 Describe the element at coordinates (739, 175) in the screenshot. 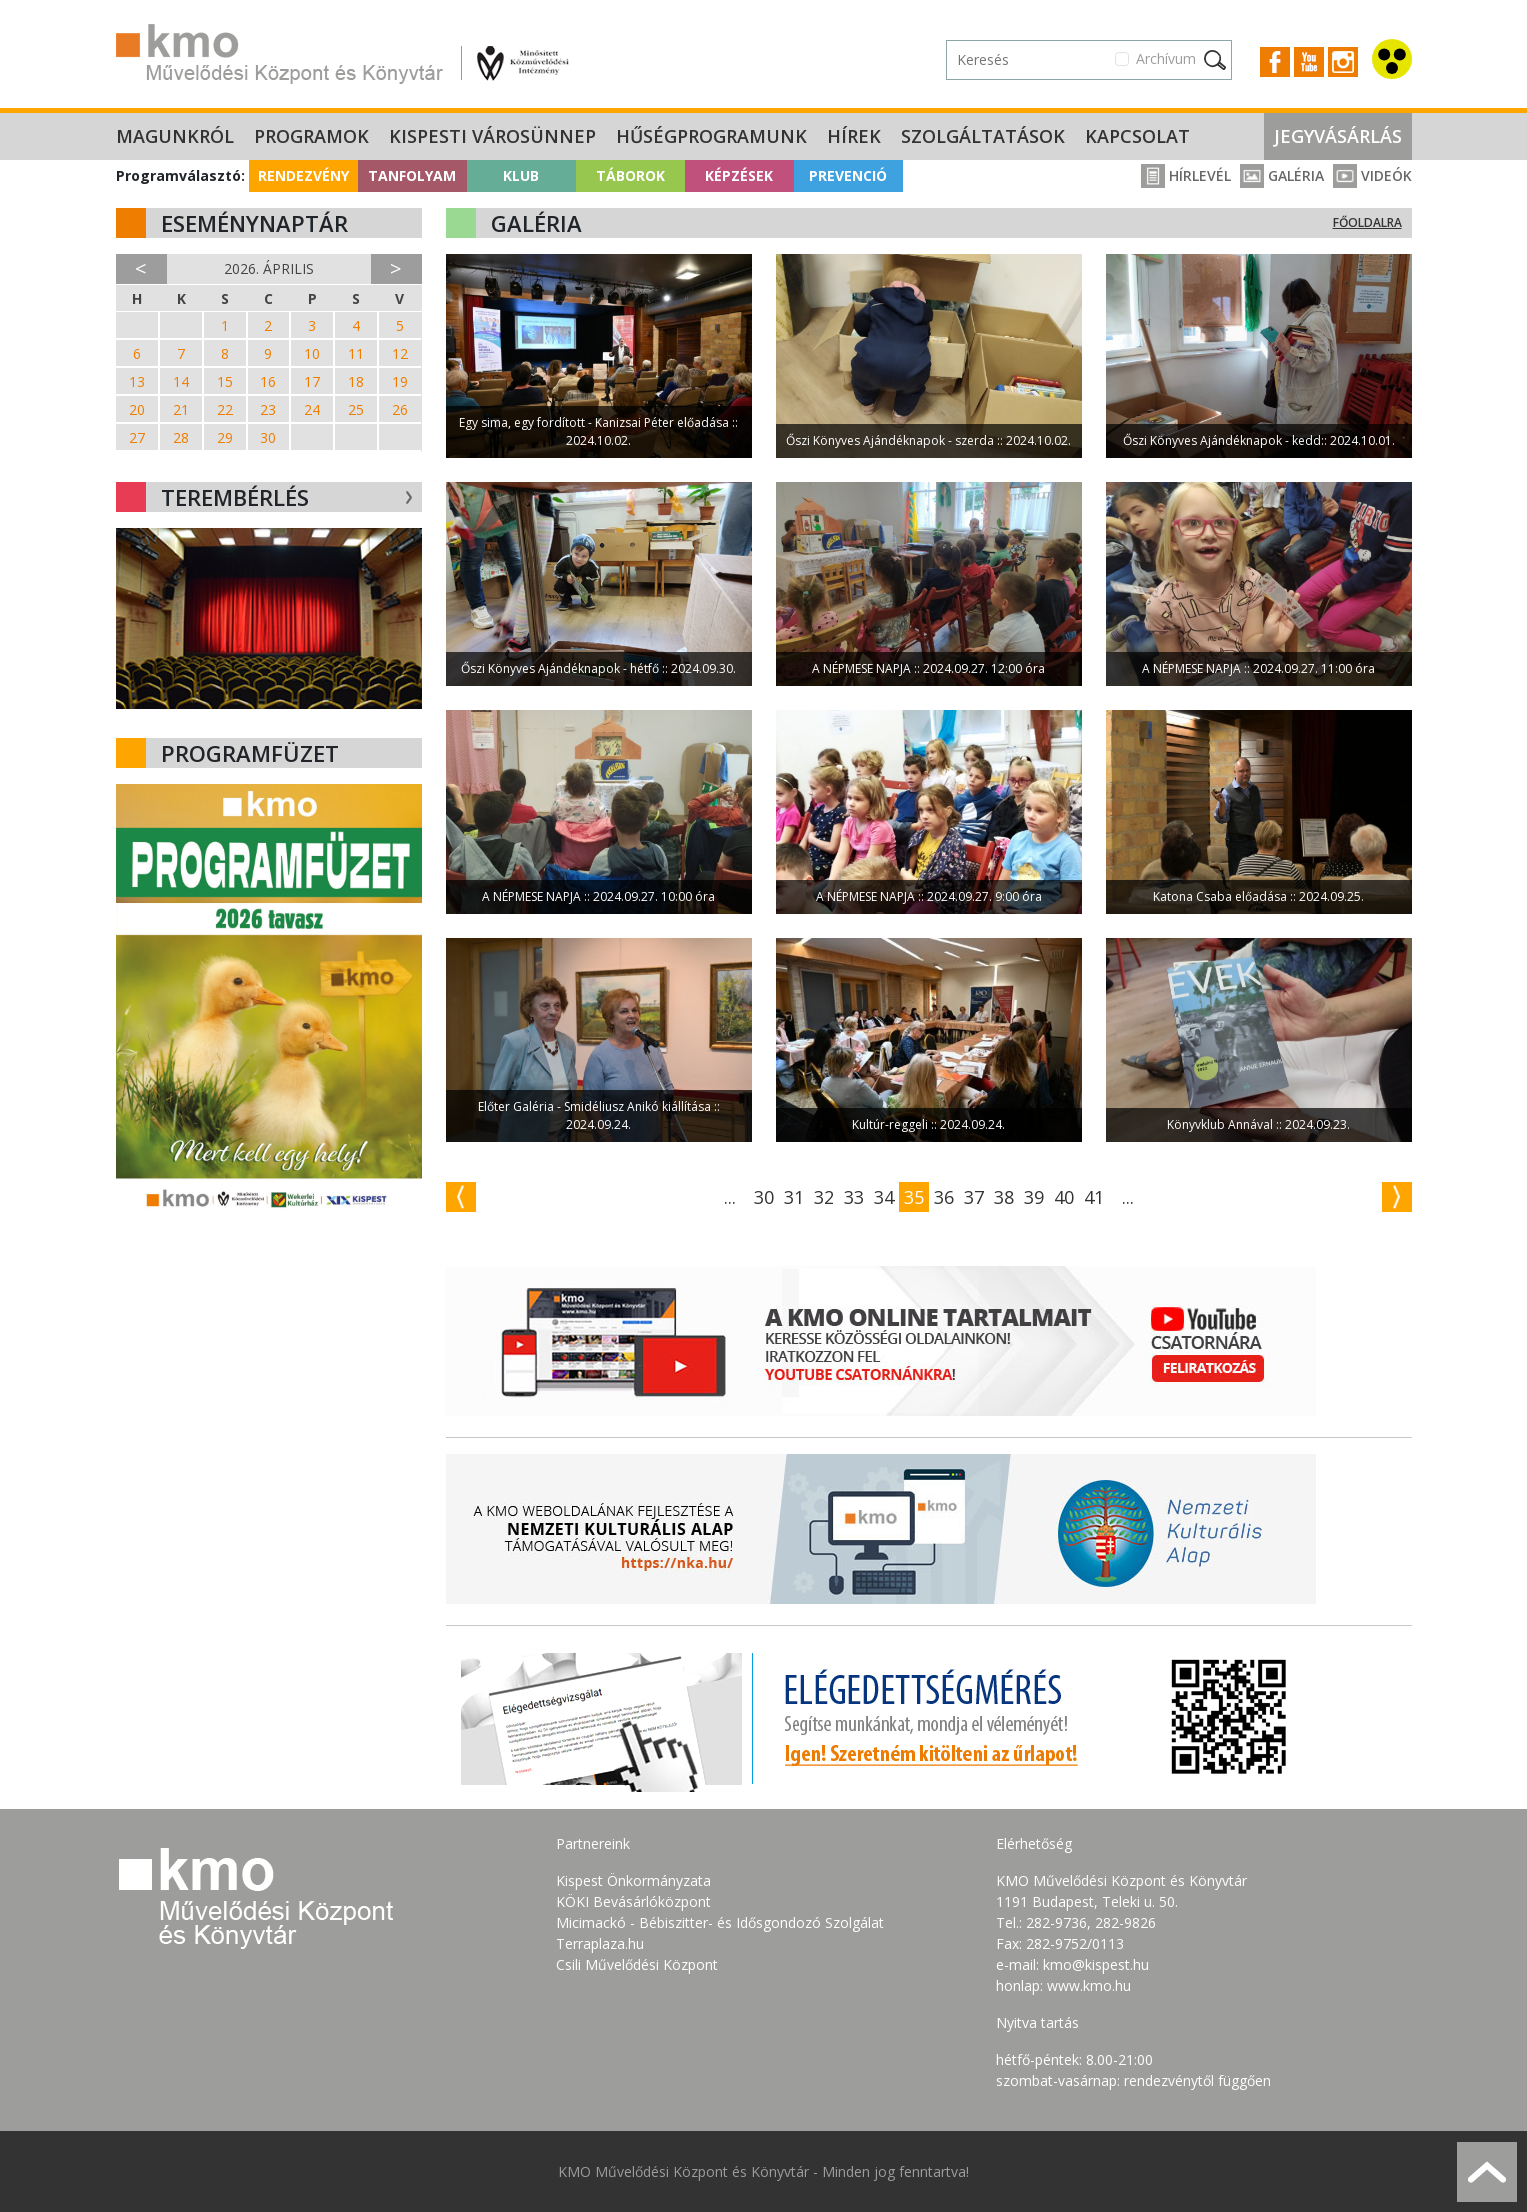

I see `Képzések` at that location.